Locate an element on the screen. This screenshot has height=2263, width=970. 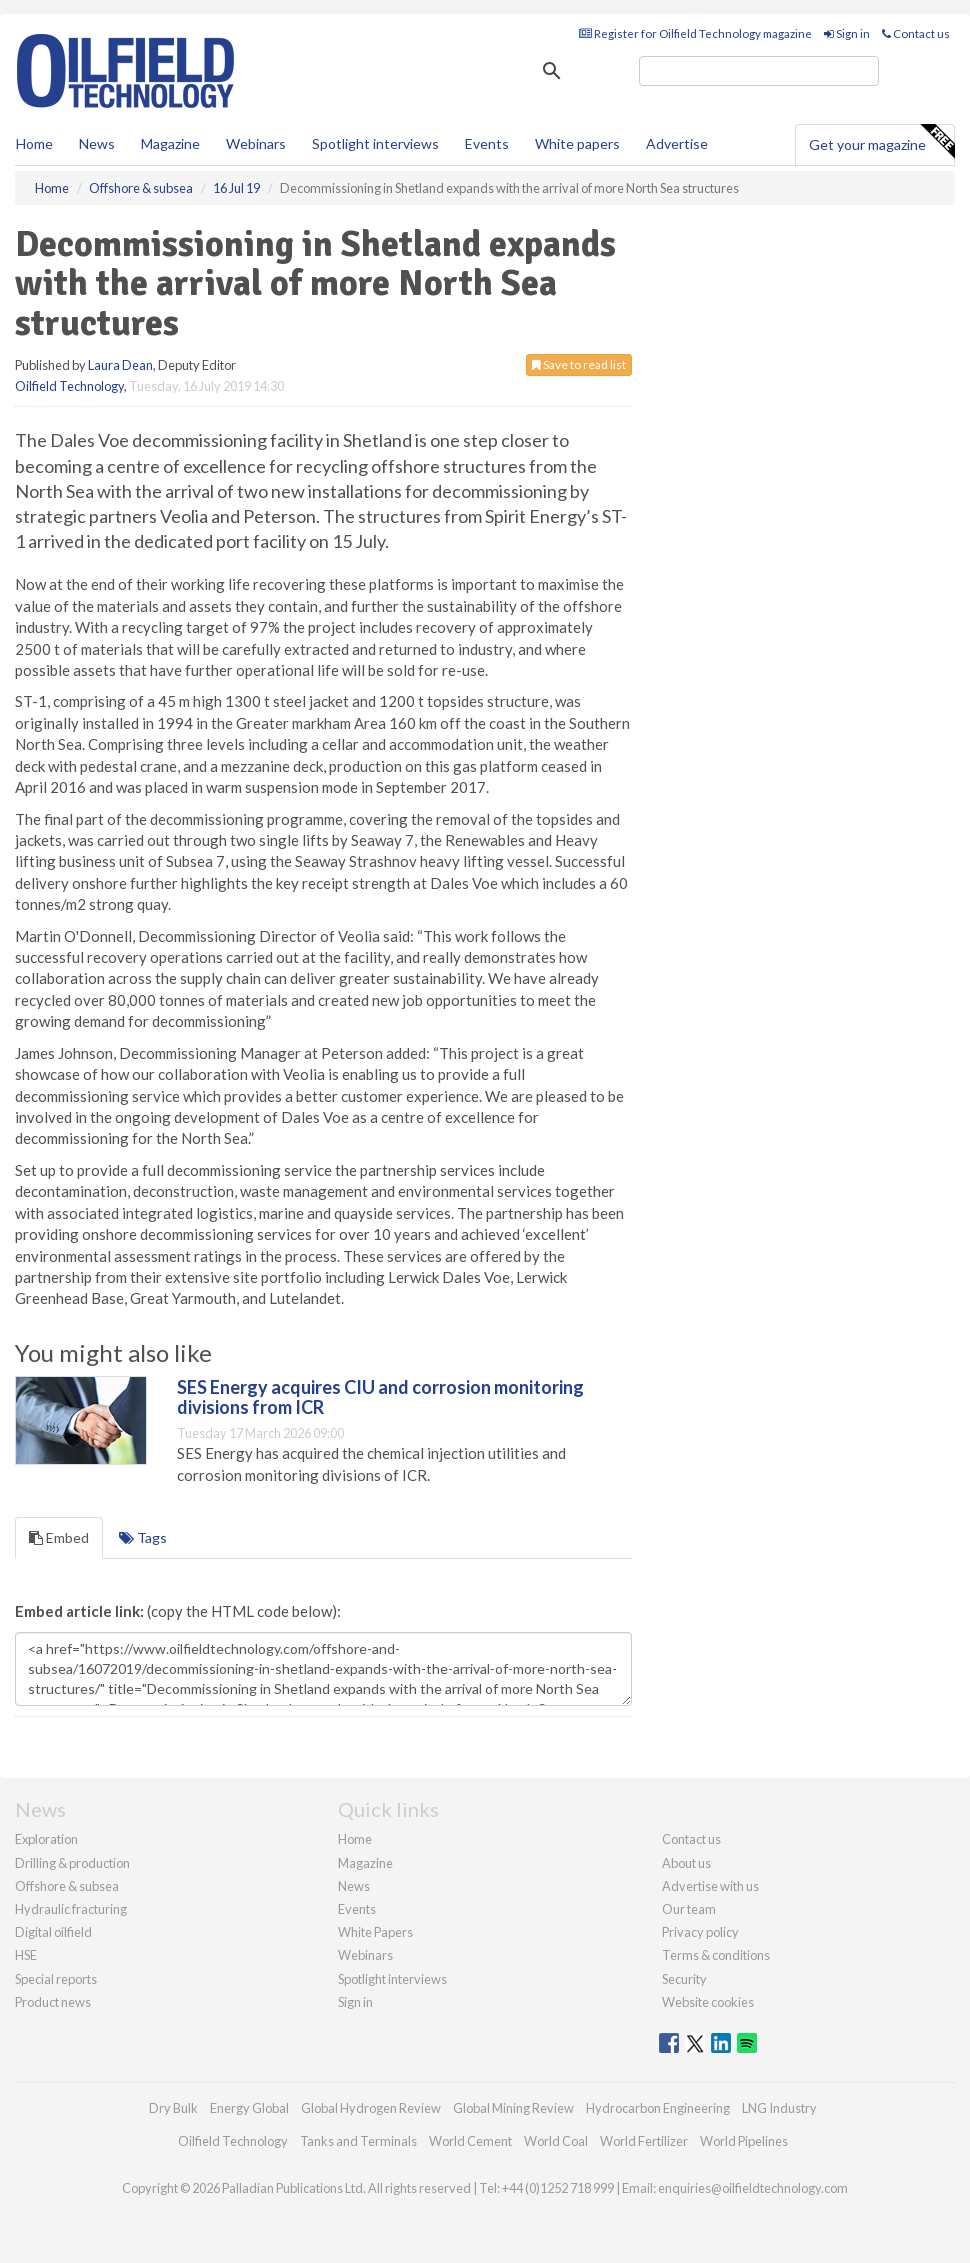
HSE is located at coordinates (26, 1955).